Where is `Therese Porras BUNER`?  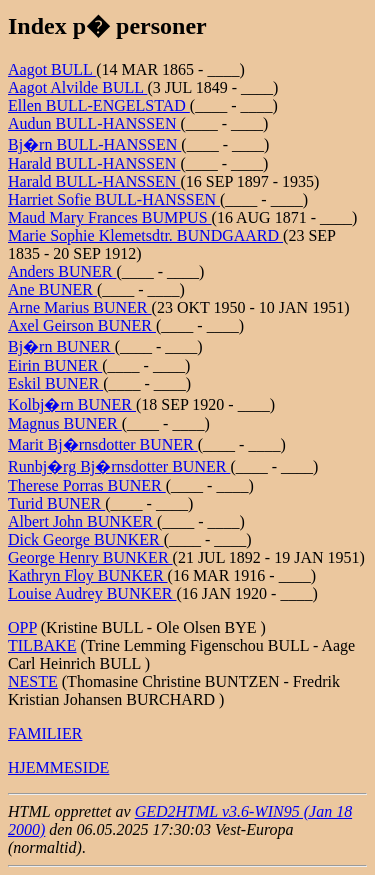
Therese Porras BUNER is located at coordinates (87, 485).